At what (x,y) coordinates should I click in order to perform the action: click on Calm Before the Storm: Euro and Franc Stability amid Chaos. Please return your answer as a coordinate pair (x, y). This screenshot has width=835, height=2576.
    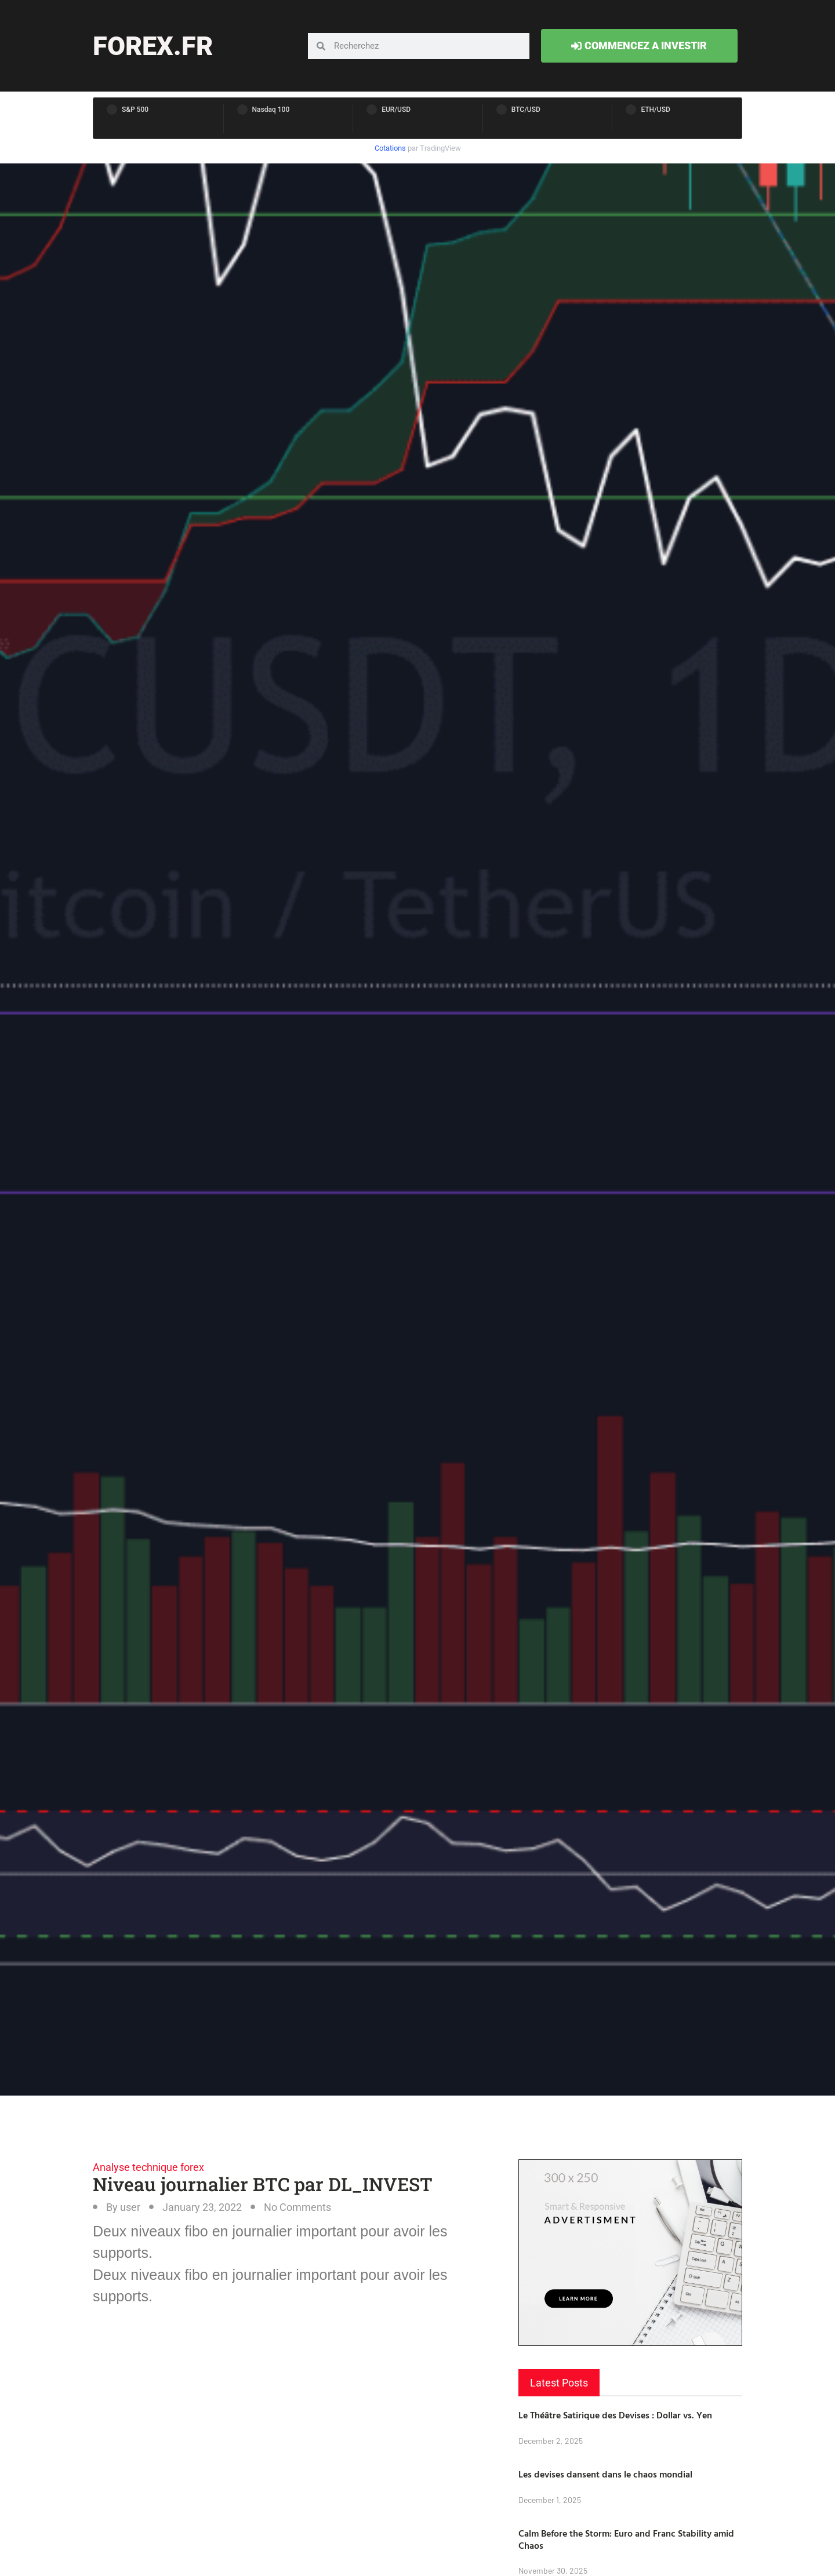
    Looking at the image, I should click on (626, 2539).